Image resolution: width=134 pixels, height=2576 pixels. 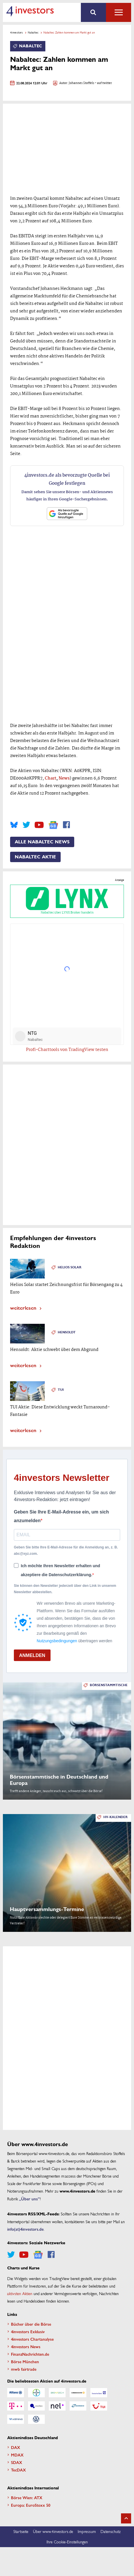 What do you see at coordinates (118, 12) in the screenshot?
I see `Alle` at bounding box center [118, 12].